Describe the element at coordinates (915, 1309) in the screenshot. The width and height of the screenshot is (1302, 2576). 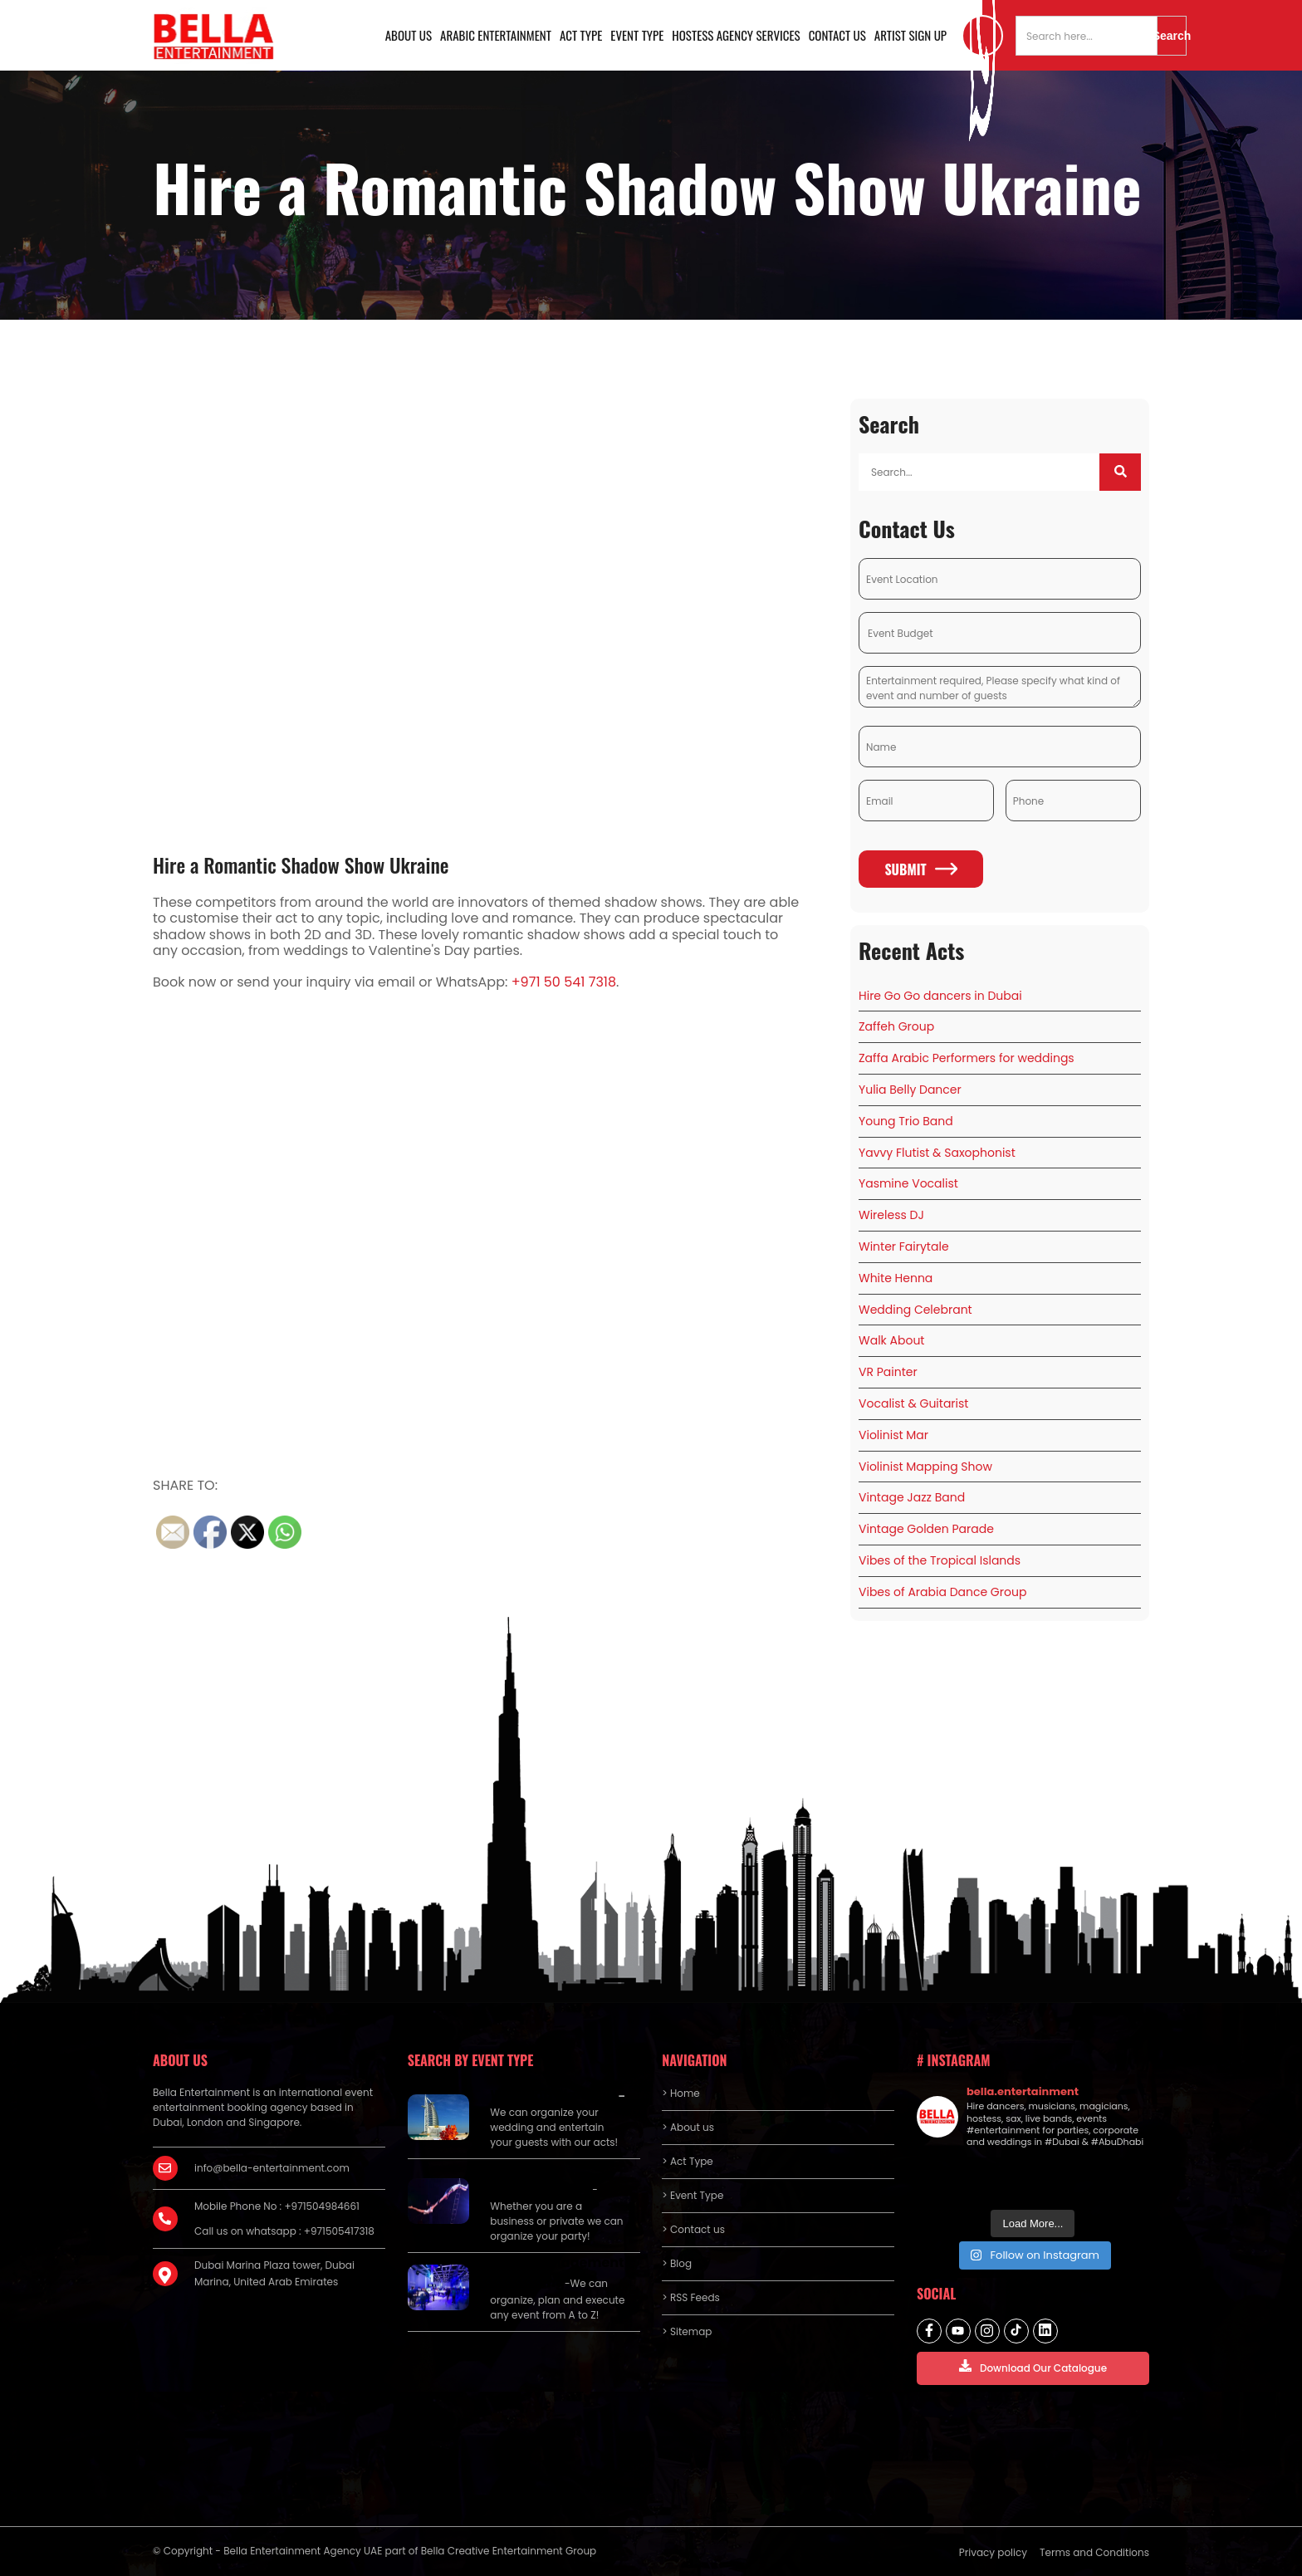
I see `Wedding Celebrant` at that location.